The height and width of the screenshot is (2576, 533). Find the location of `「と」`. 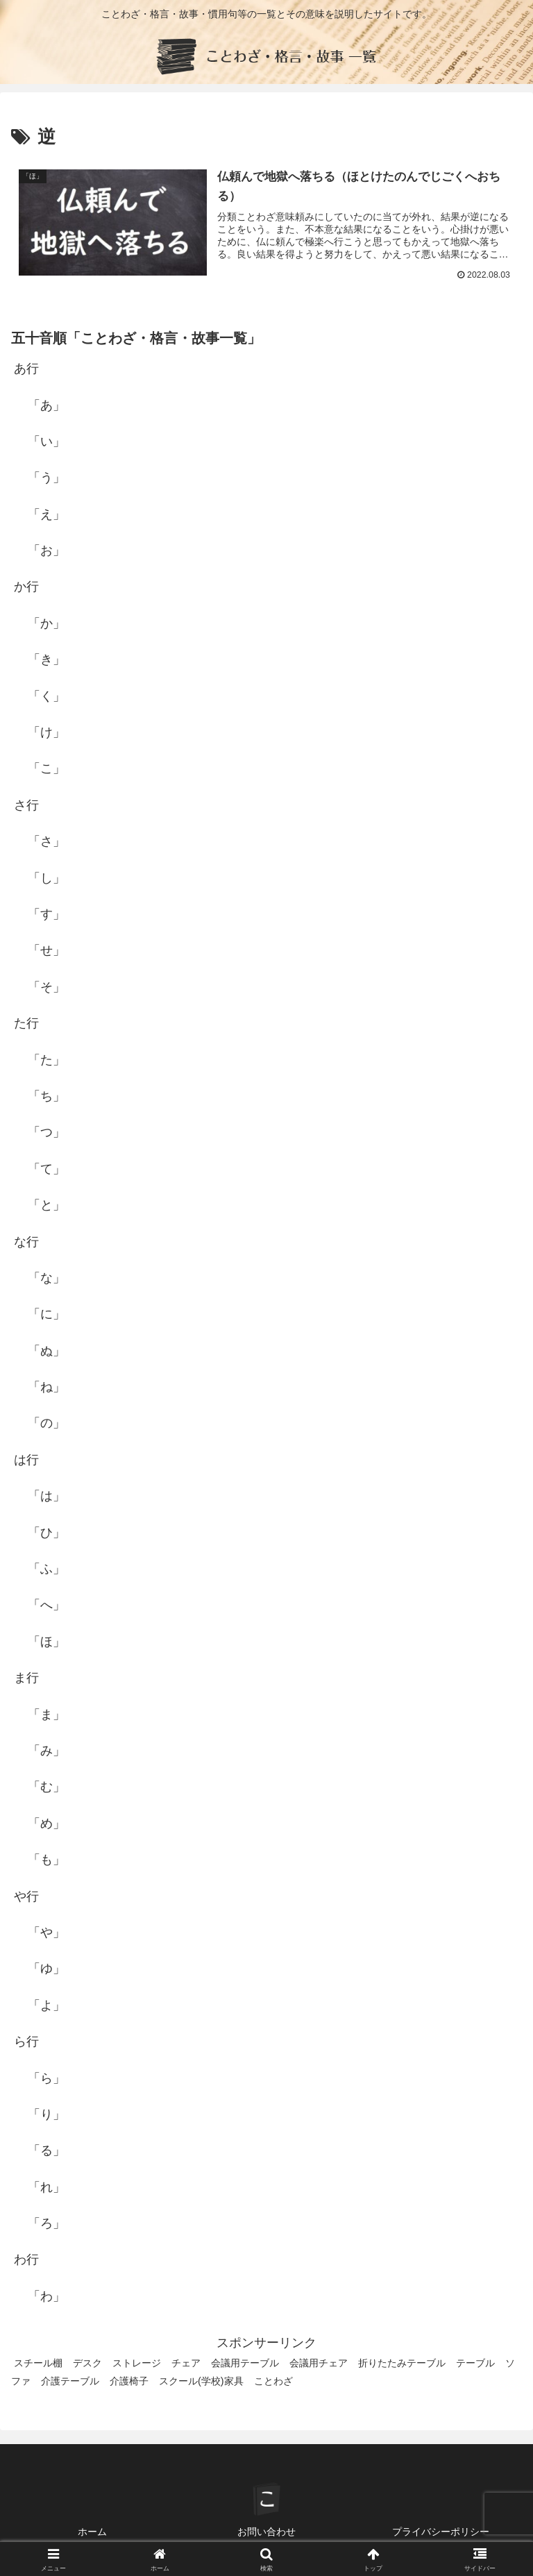

「と」 is located at coordinates (46, 1205).